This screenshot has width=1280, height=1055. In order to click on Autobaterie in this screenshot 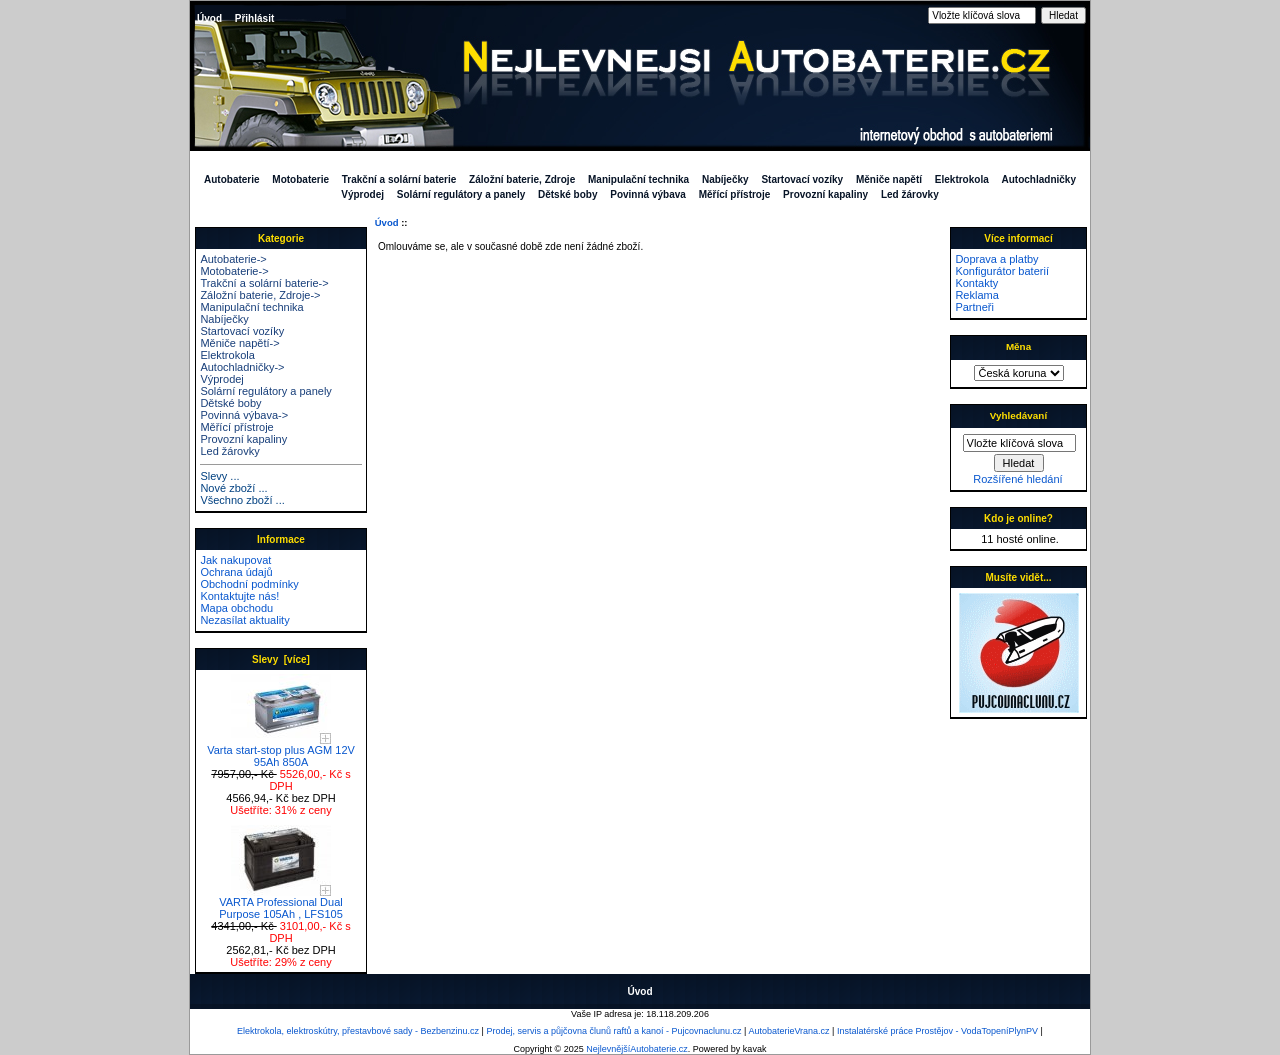, I will do `click(232, 179)`.